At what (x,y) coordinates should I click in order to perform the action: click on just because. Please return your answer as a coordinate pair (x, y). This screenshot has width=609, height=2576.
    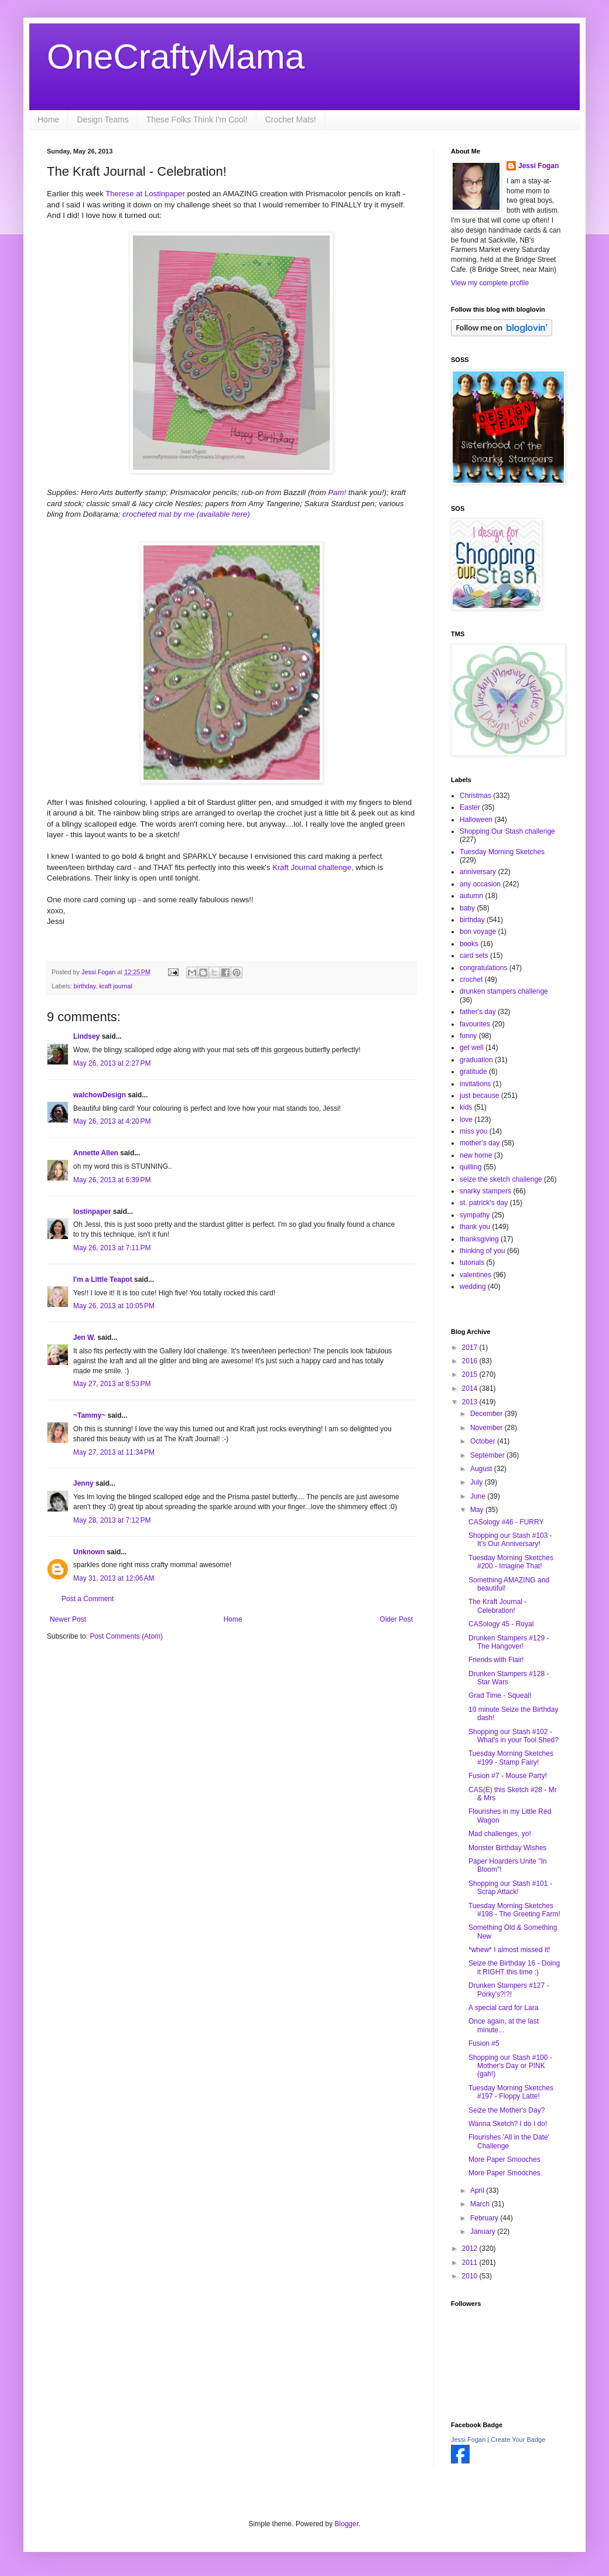
    Looking at the image, I should click on (479, 1095).